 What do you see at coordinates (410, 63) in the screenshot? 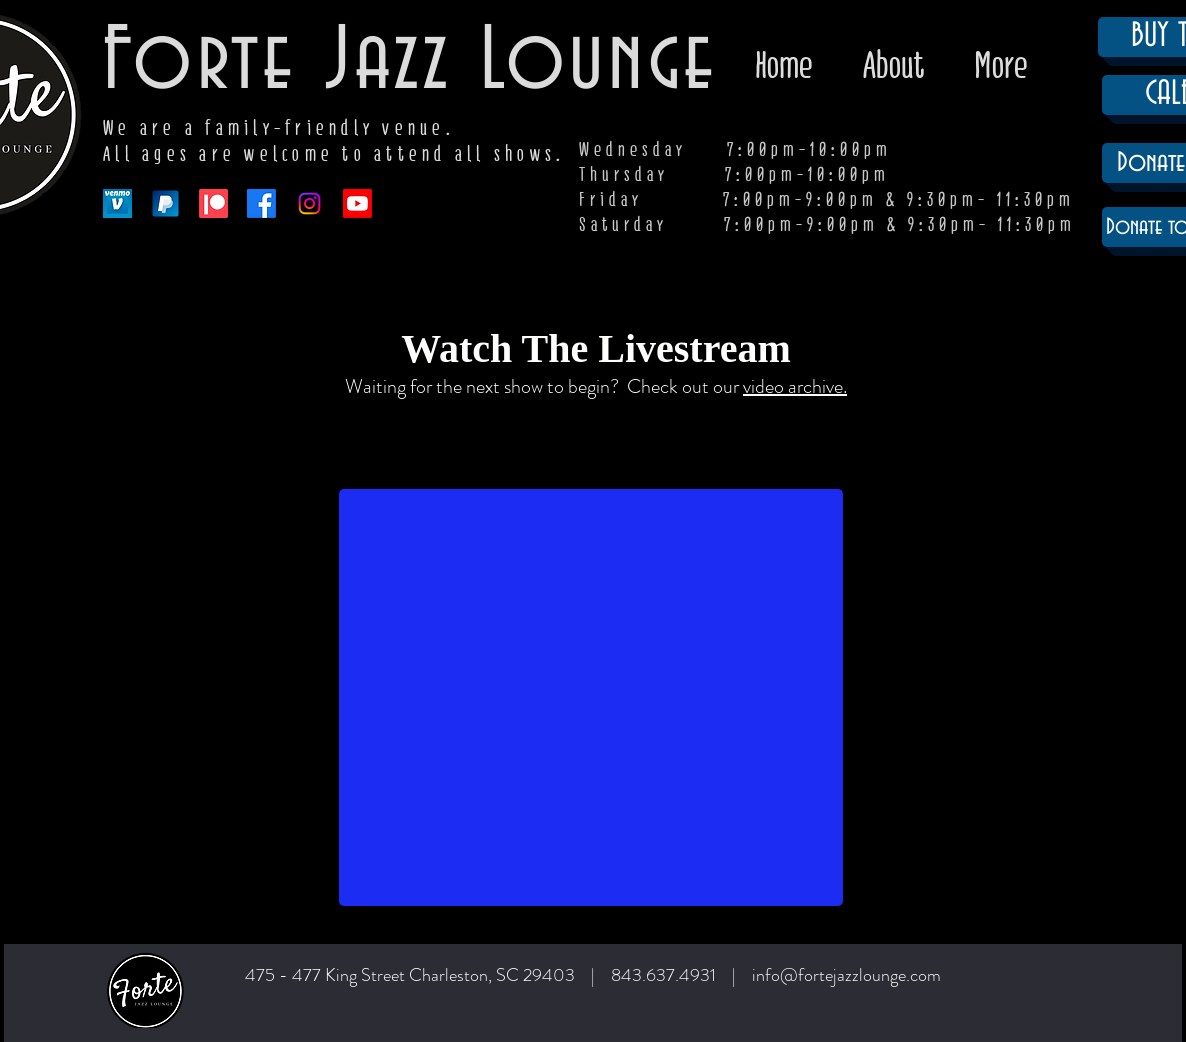
I see `Forte Jazz Lounge` at bounding box center [410, 63].